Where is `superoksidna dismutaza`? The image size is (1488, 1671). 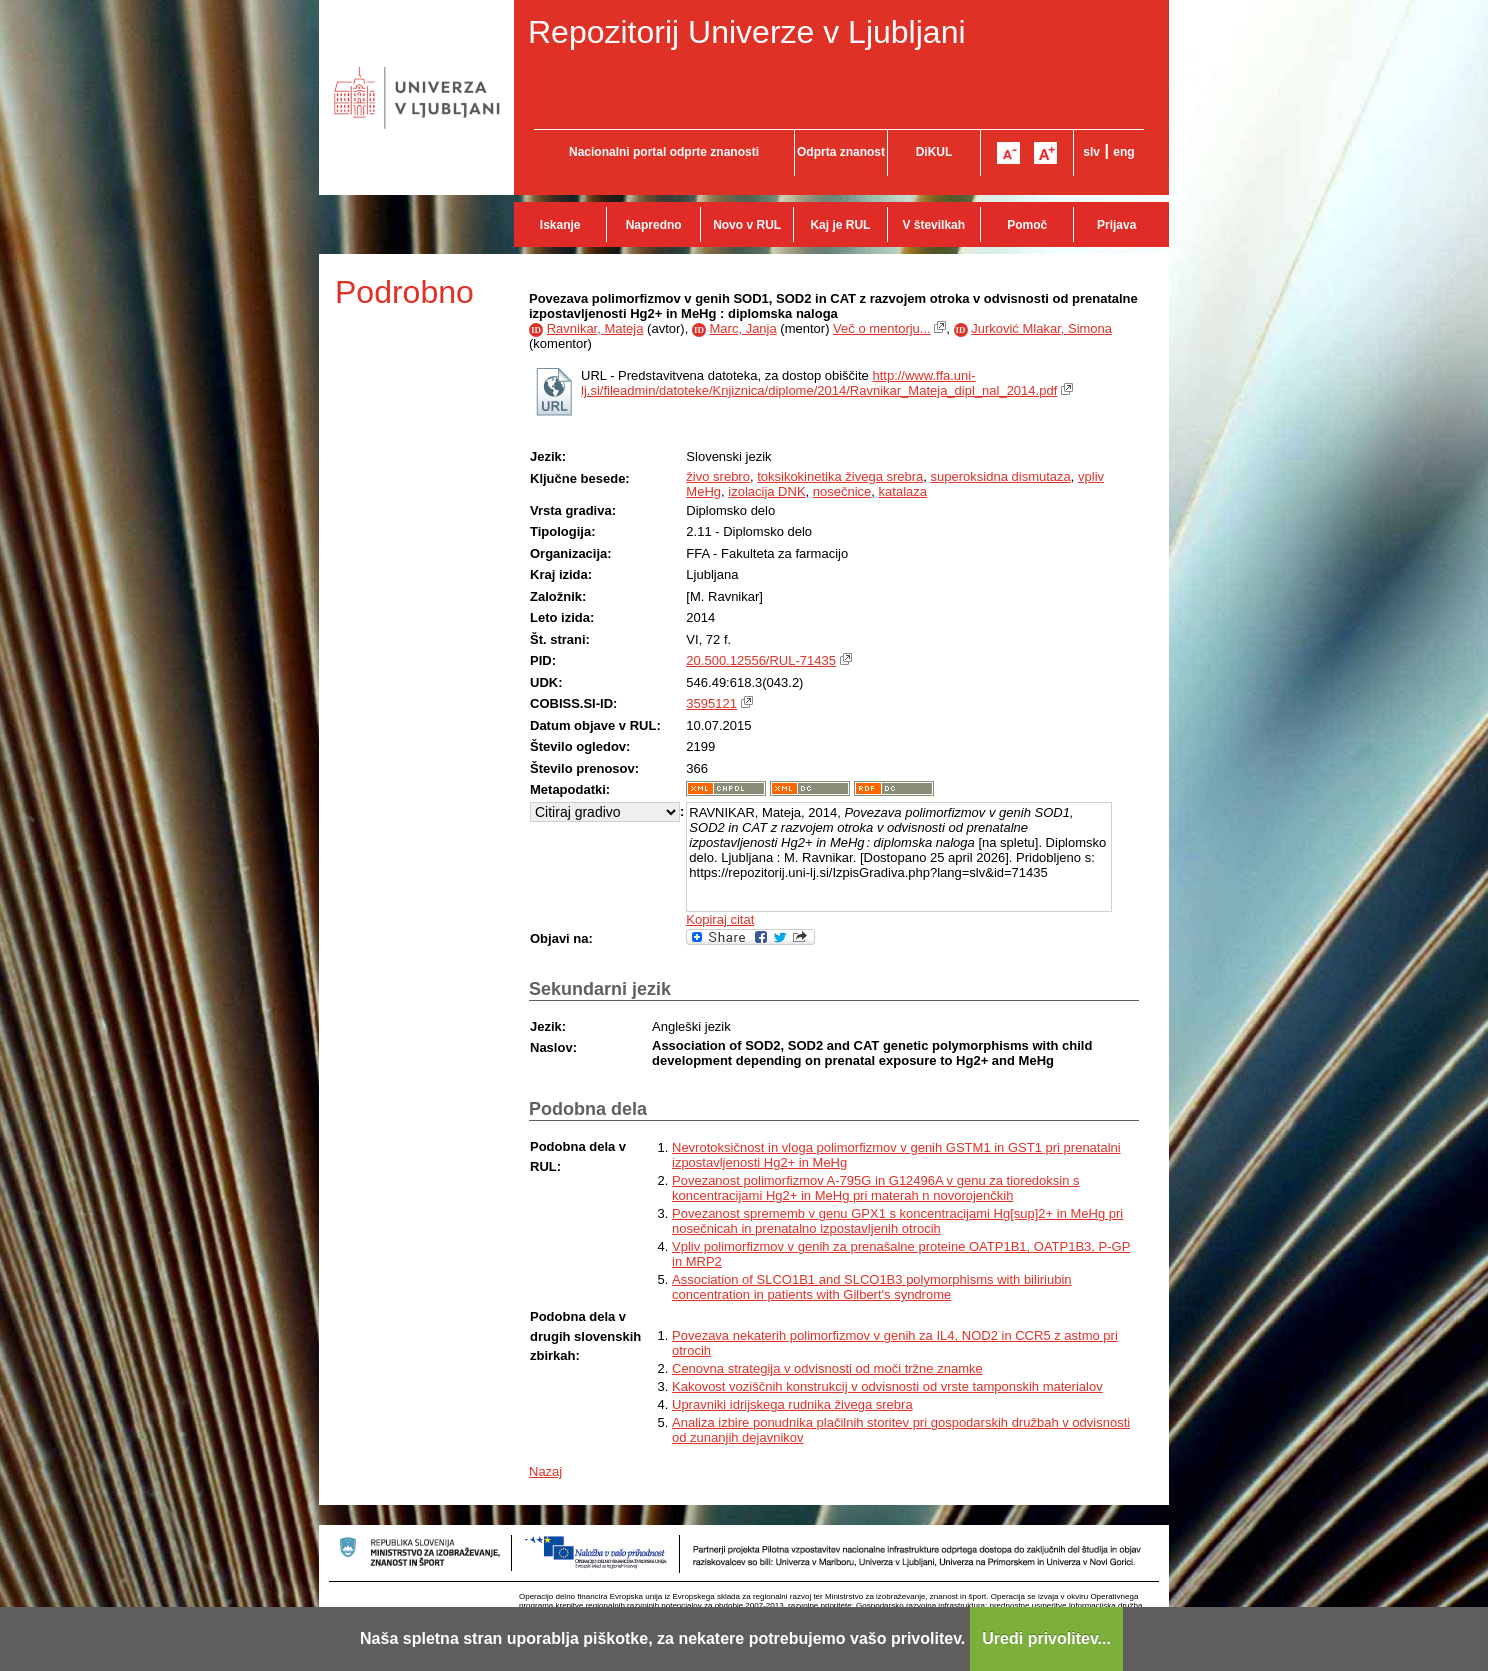 superoksidna dismutaza is located at coordinates (1001, 476).